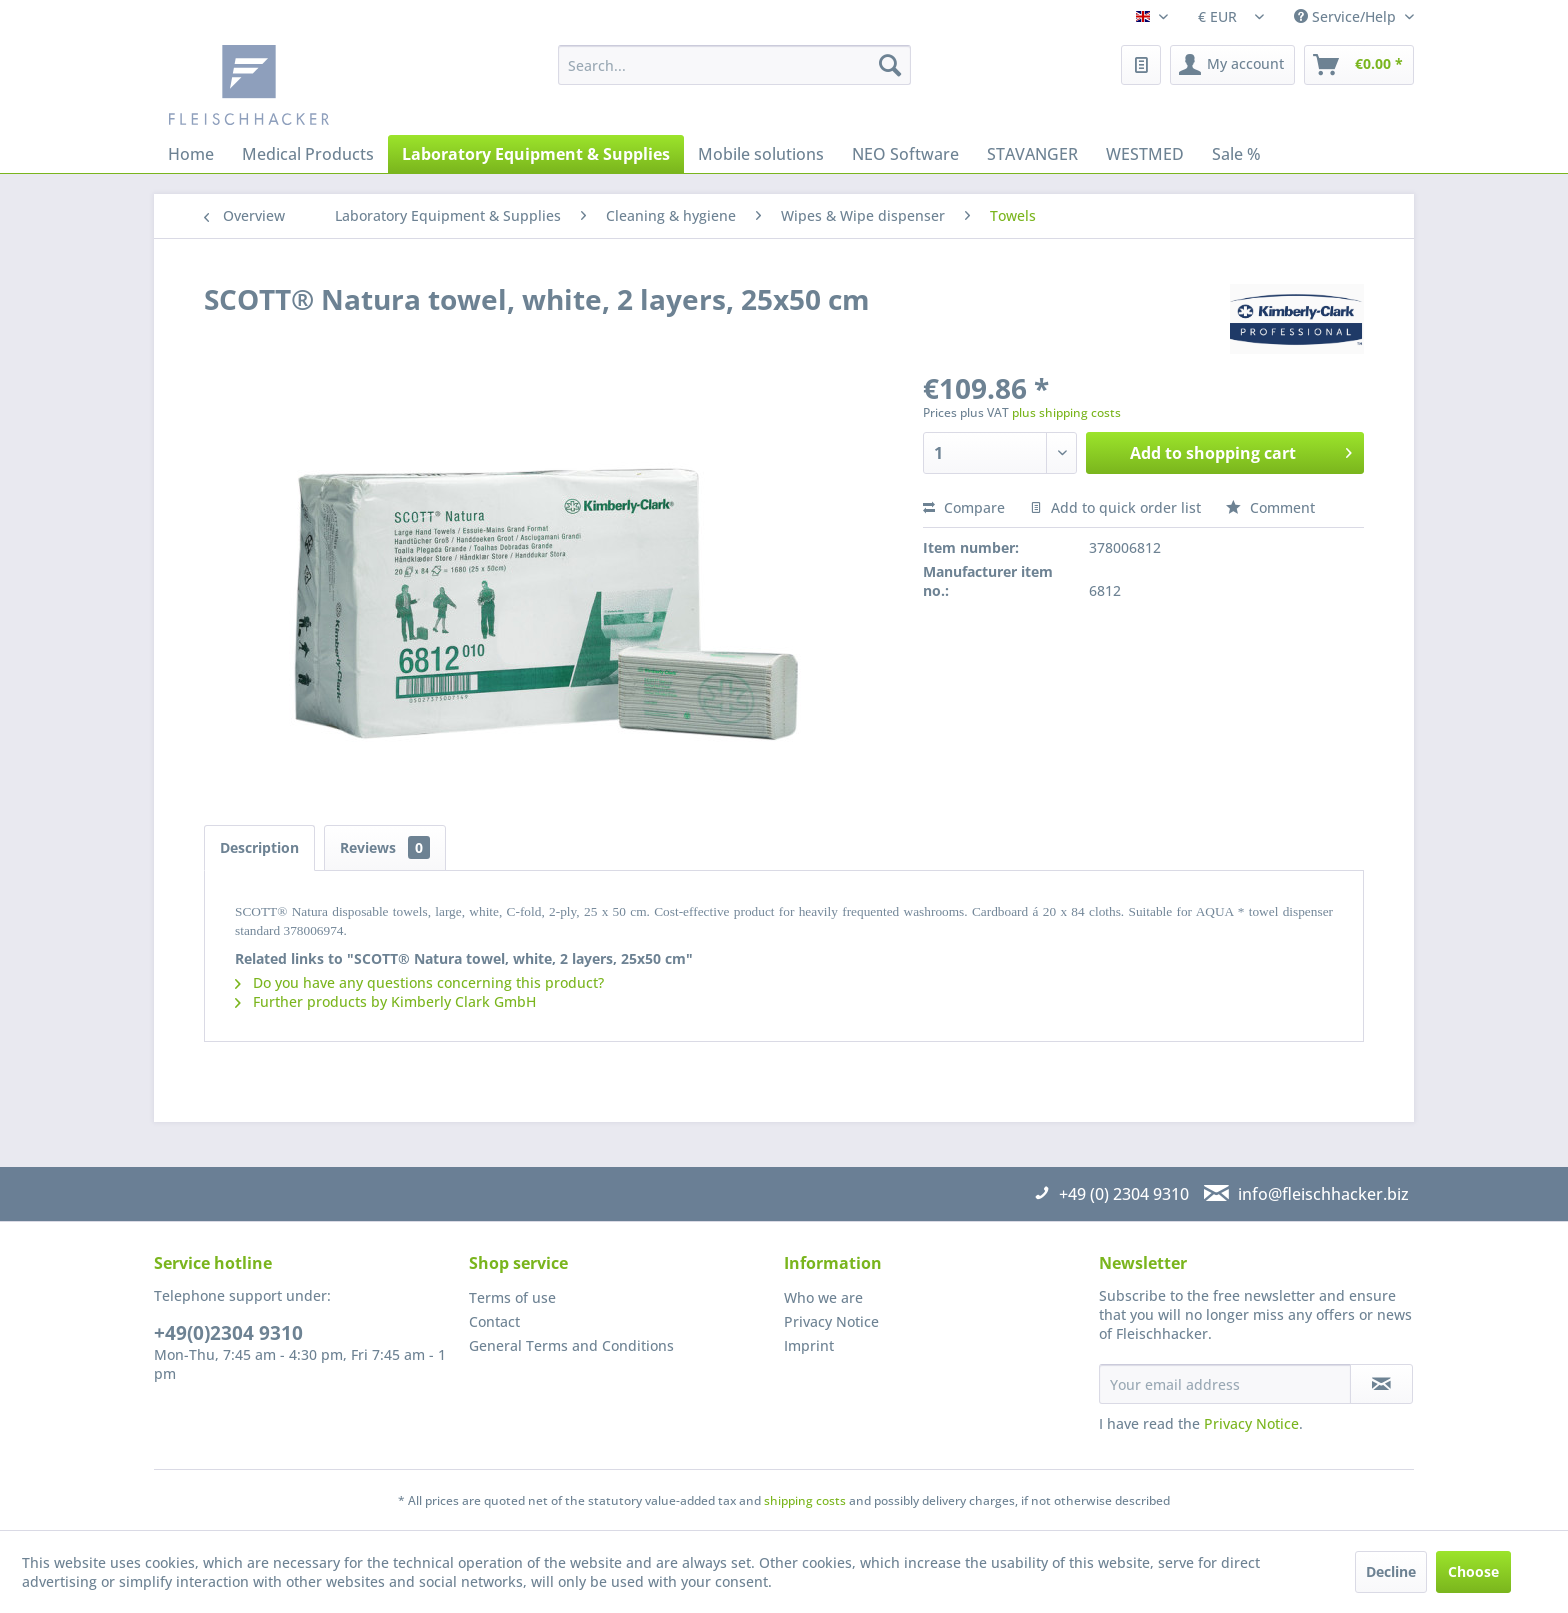 This screenshot has height=1613, width=1568. Describe the element at coordinates (512, 1297) in the screenshot. I see `Terms of use` at that location.